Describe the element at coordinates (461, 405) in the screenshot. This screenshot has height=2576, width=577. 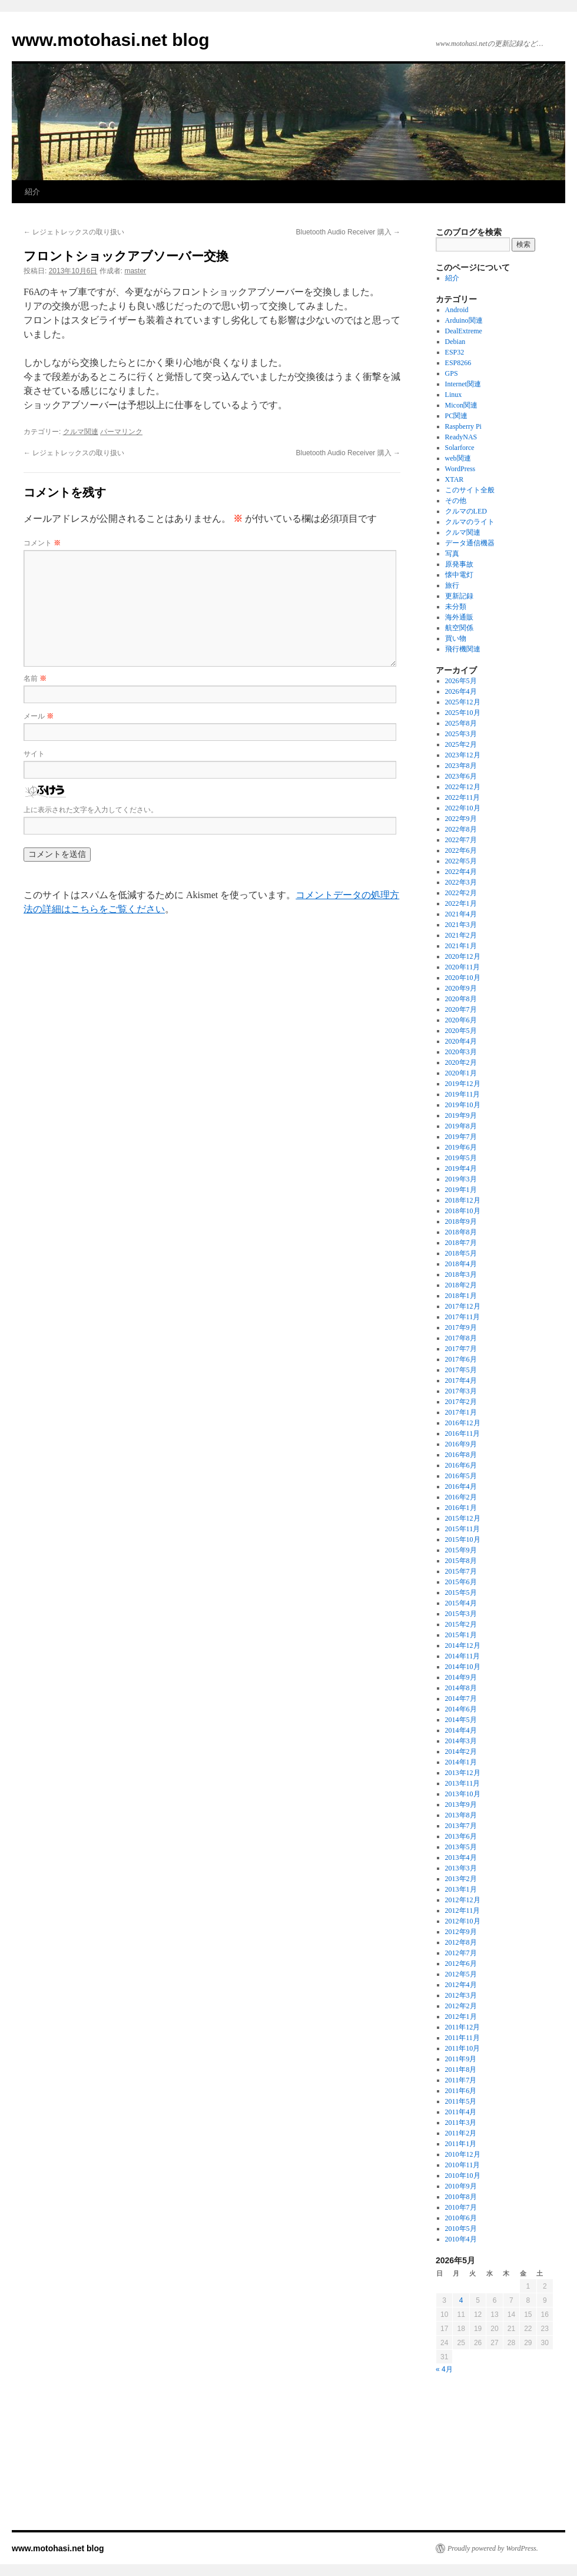
I see `Micon関連` at that location.